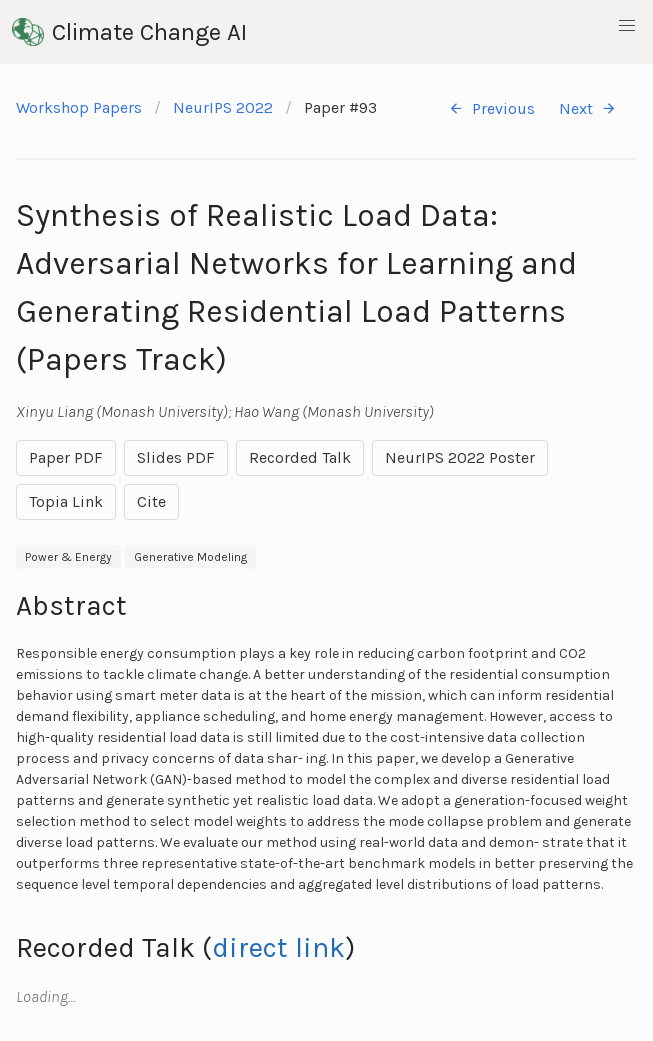 The height and width of the screenshot is (1041, 653). Describe the element at coordinates (79, 107) in the screenshot. I see `Workshop Papers` at that location.